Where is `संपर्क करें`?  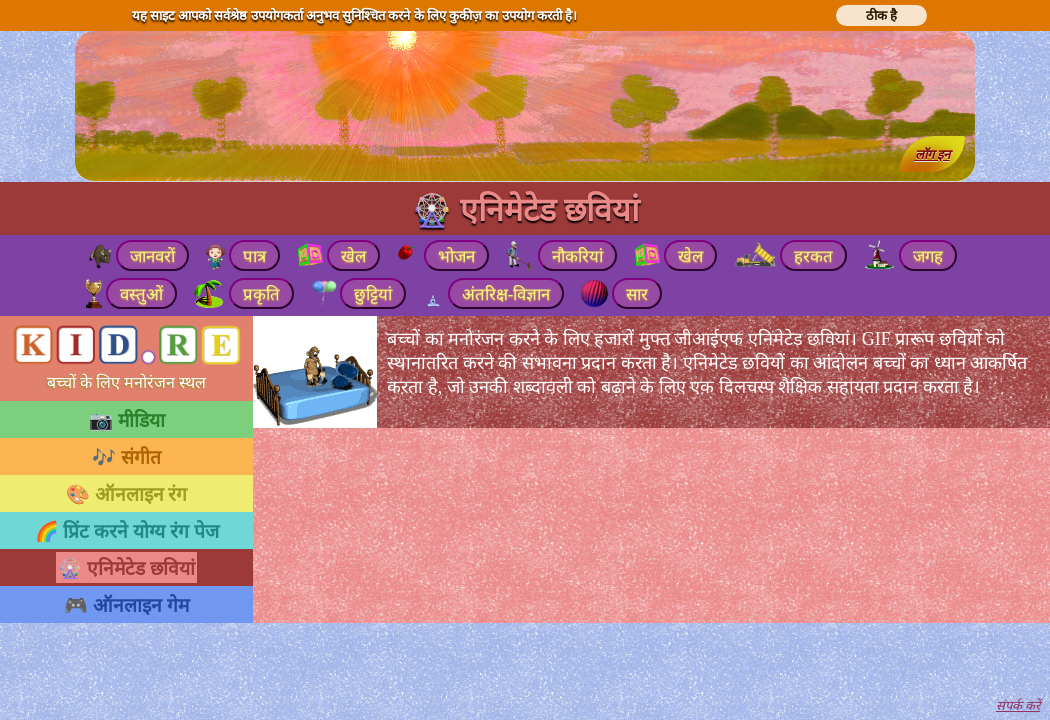
संपर्क करें is located at coordinates (1018, 705).